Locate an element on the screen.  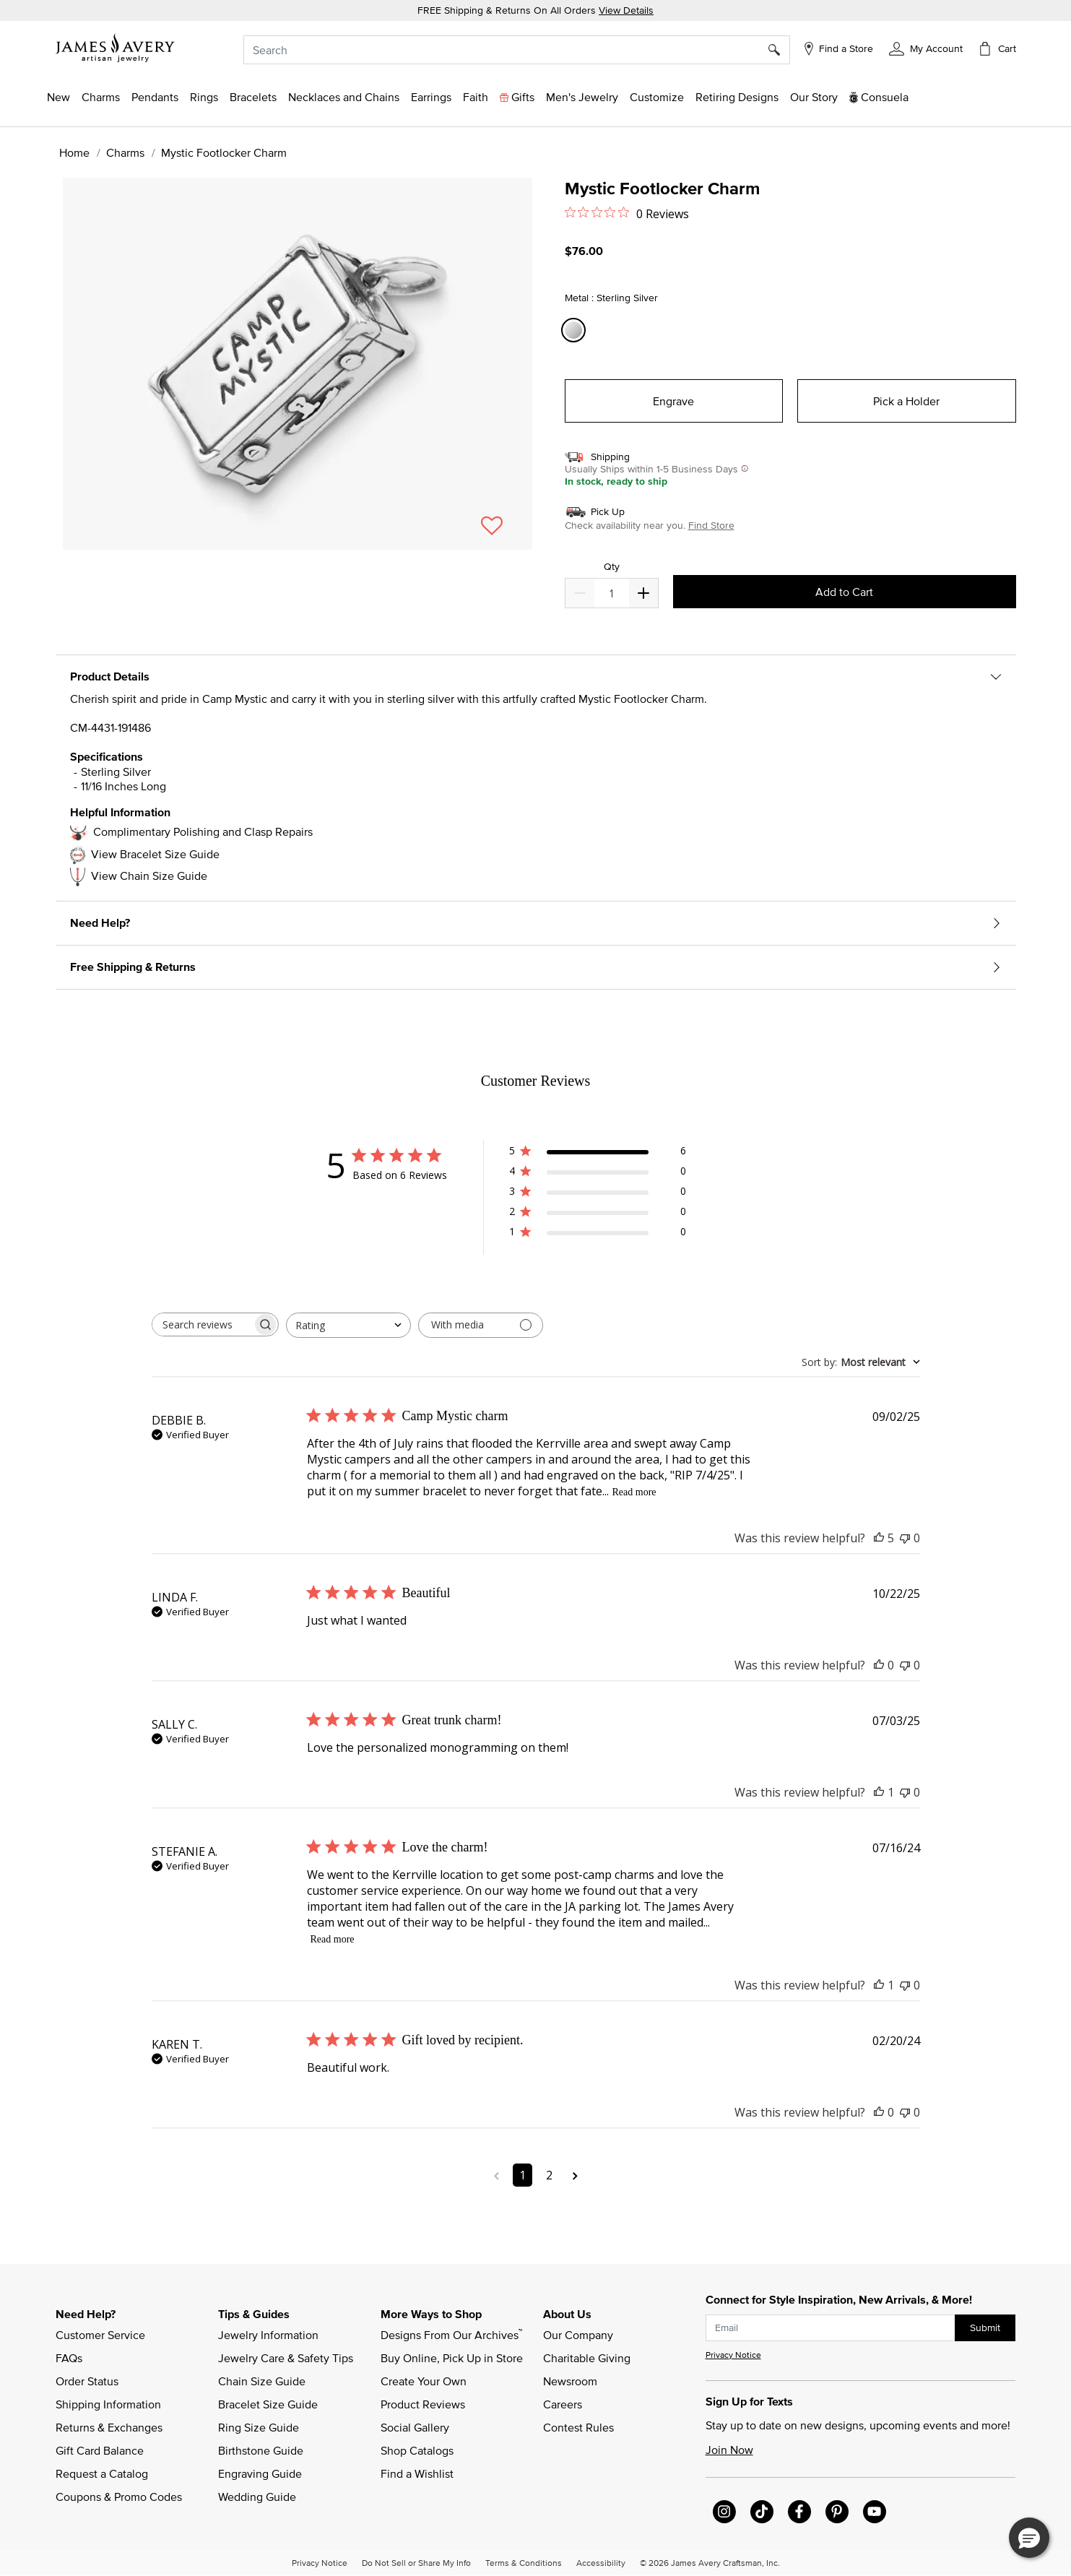
[Submit search keywords] is located at coordinates (779, 50).